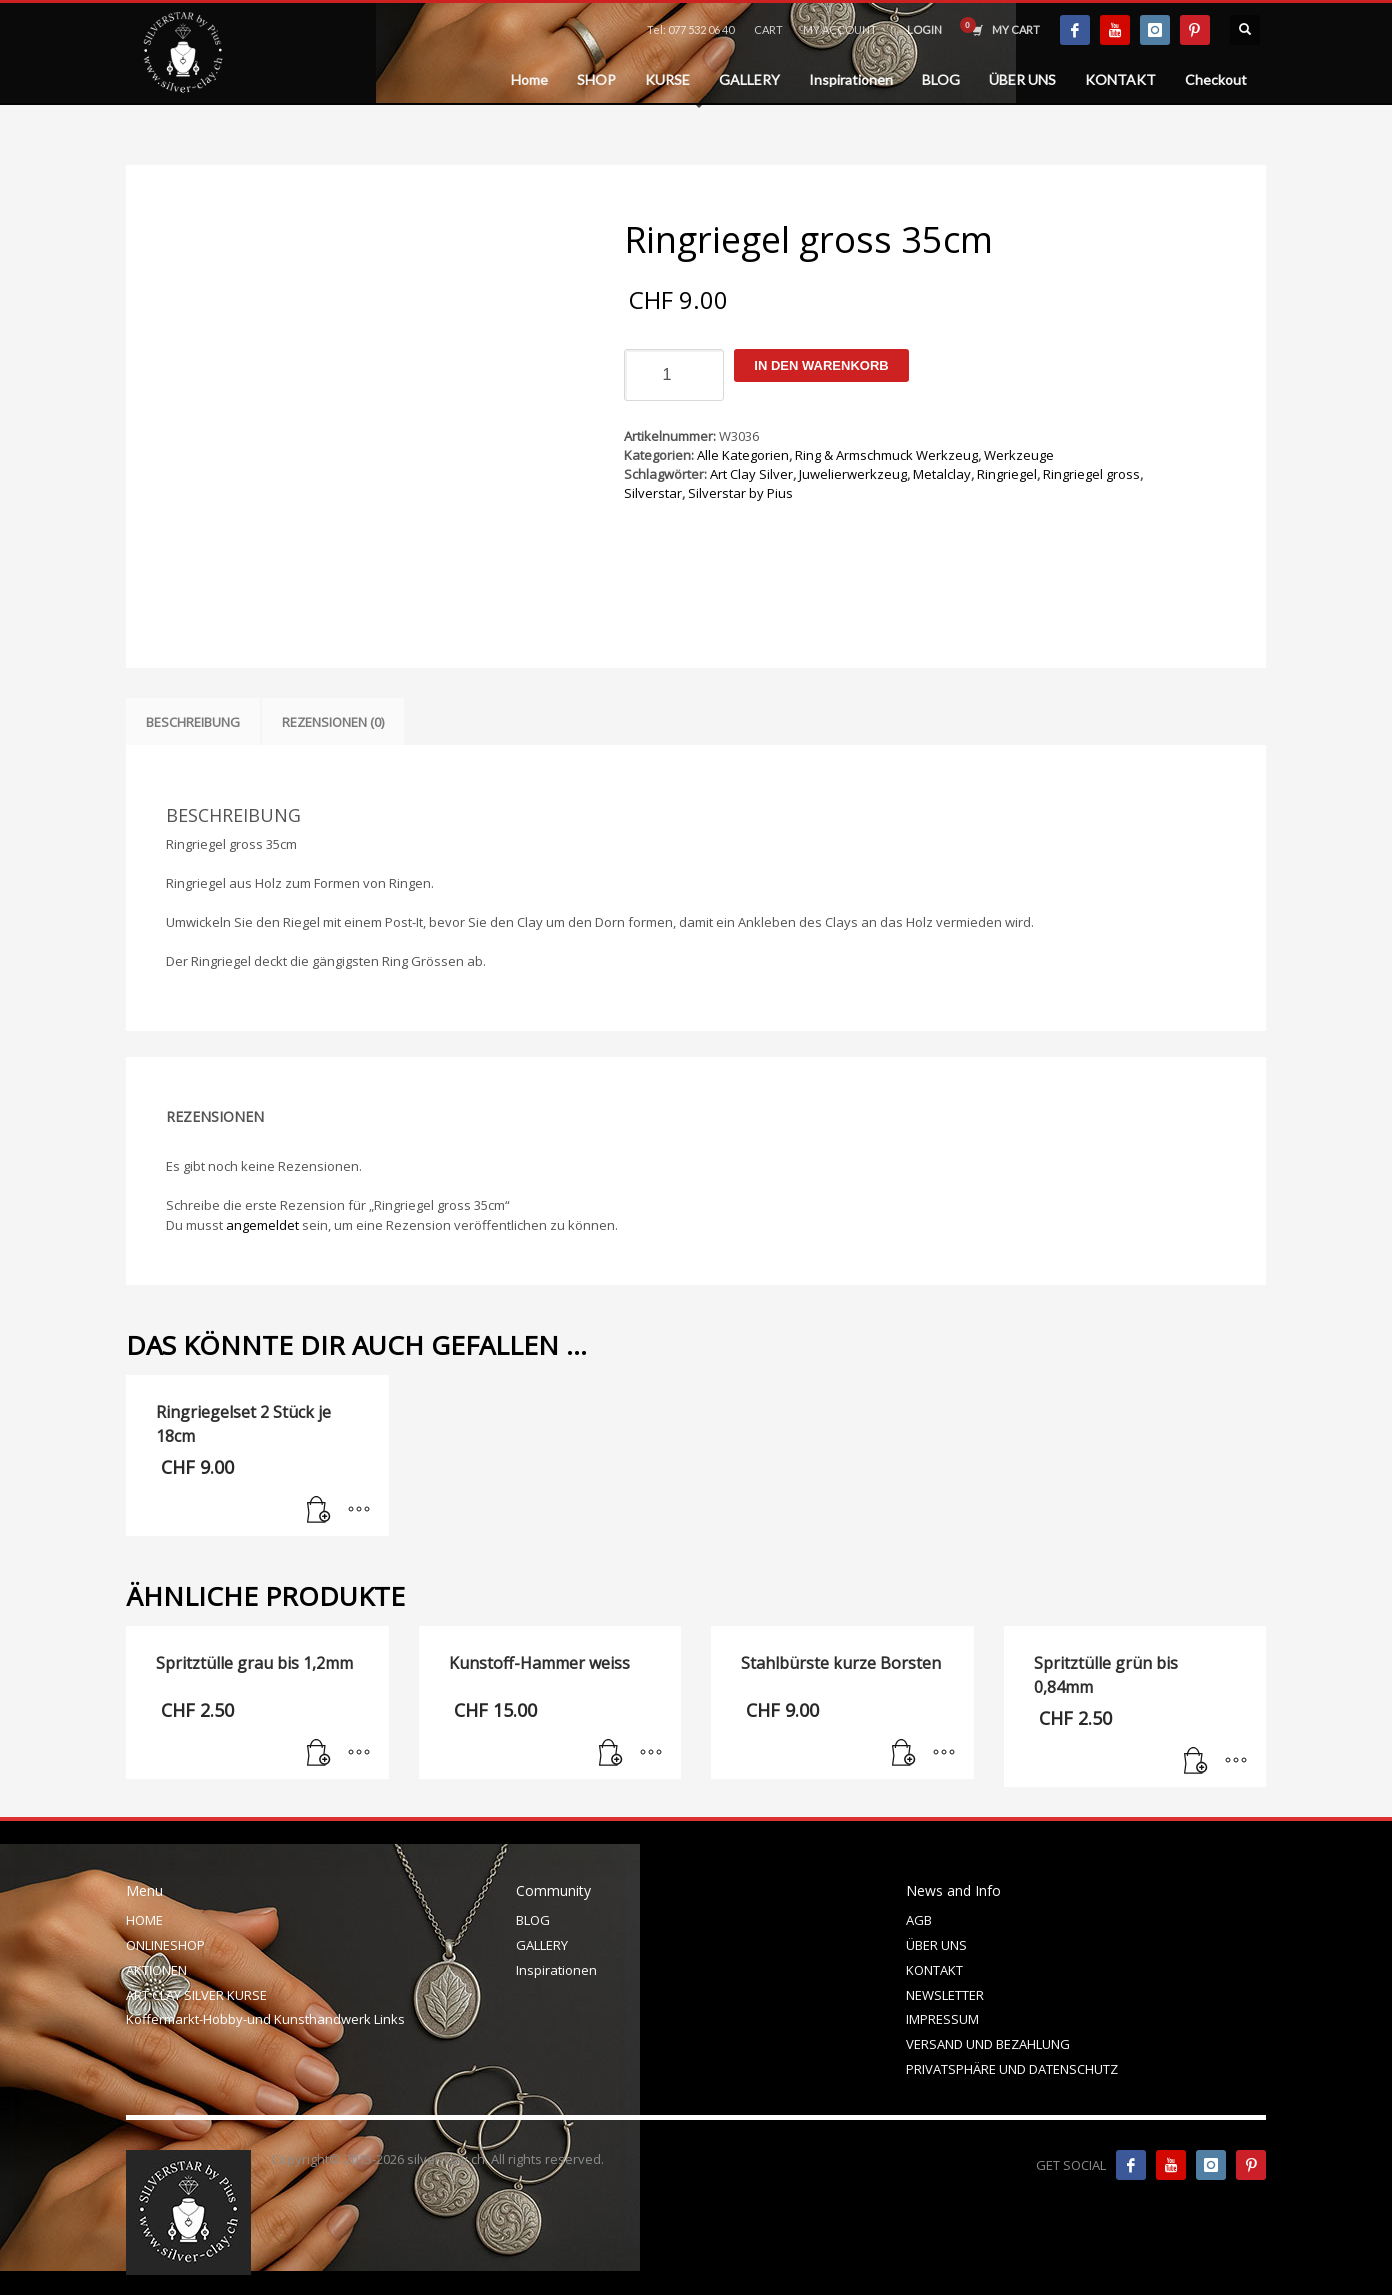 The width and height of the screenshot is (1392, 2295). I want to click on AGB, so click(919, 1920).